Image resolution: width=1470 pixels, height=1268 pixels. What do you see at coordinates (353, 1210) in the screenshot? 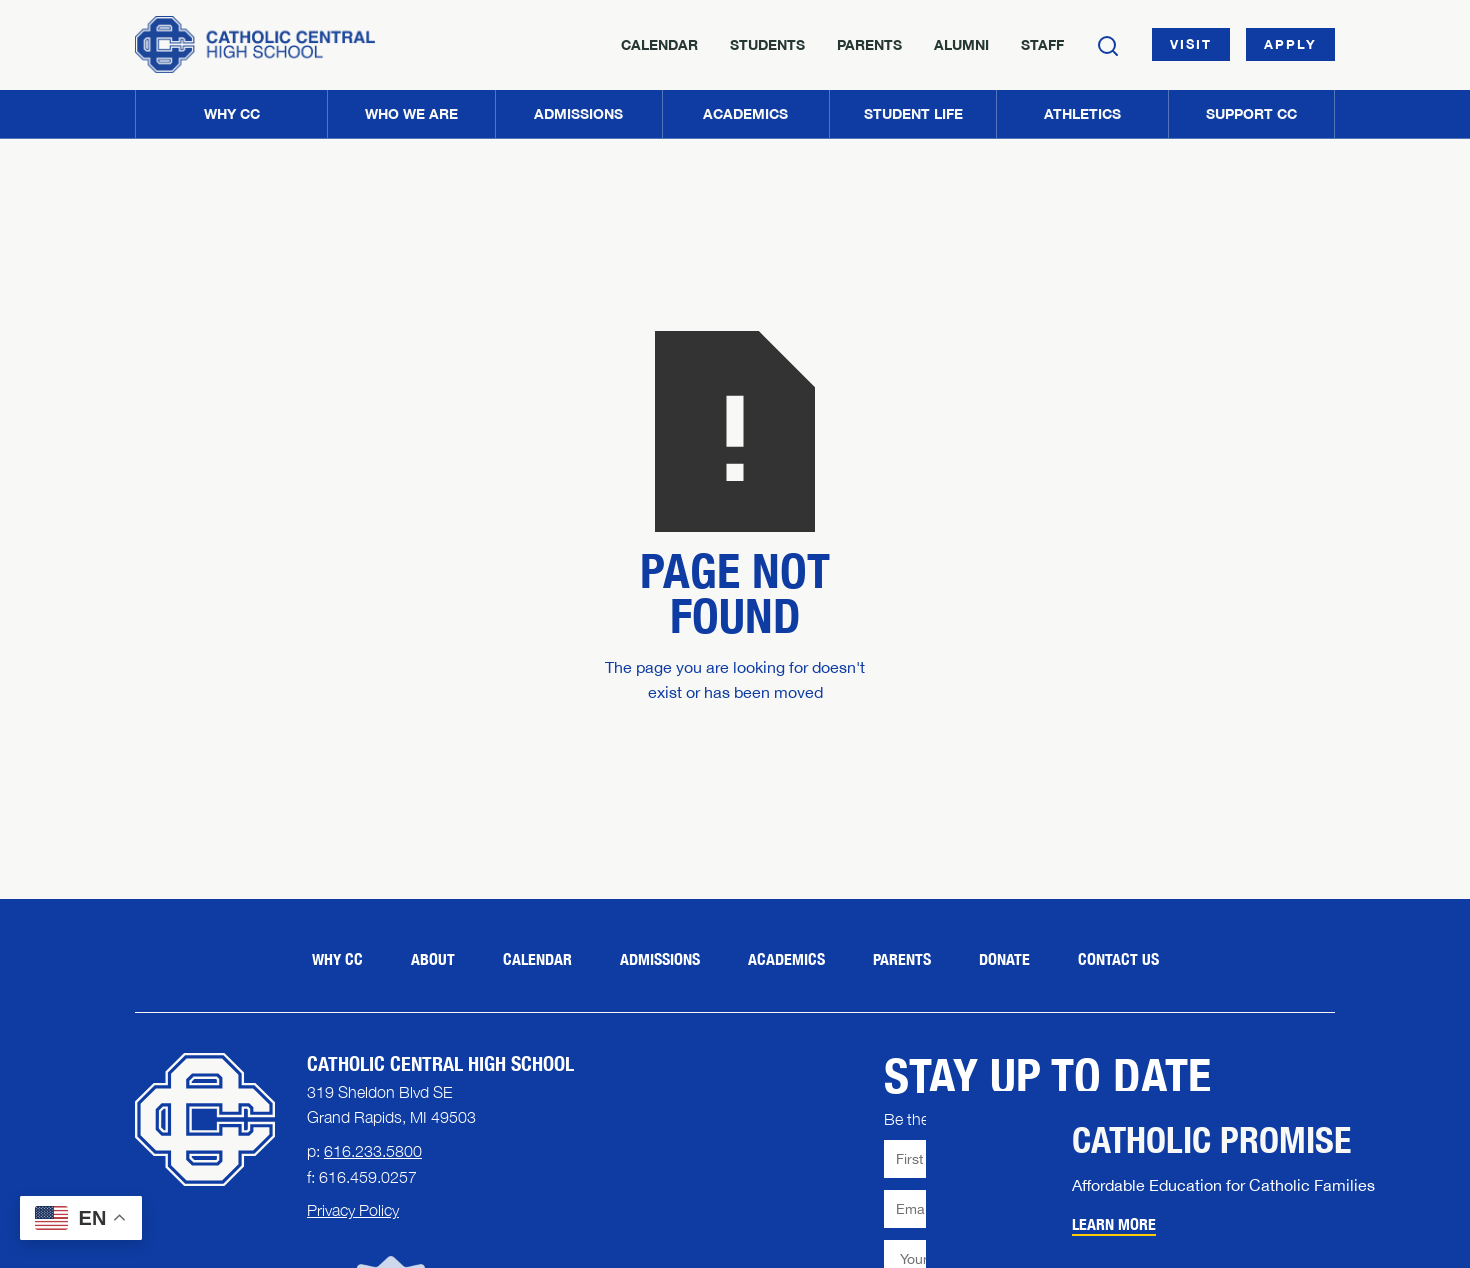
I see `Privacy Policy` at bounding box center [353, 1210].